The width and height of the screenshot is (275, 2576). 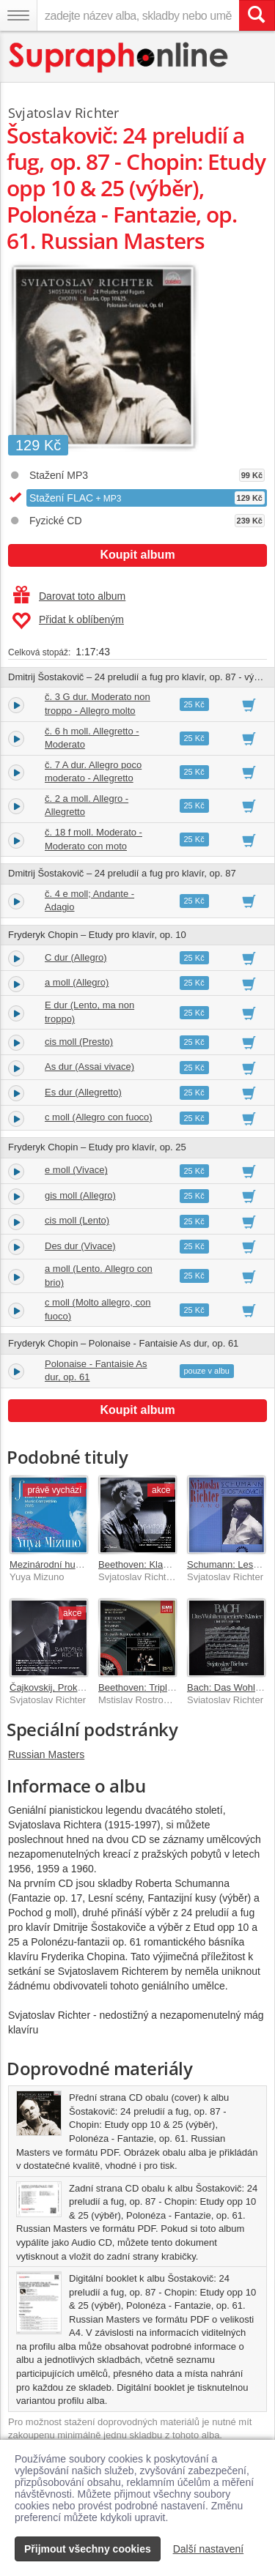 I want to click on e moll (Vivace), so click(x=76, y=1169).